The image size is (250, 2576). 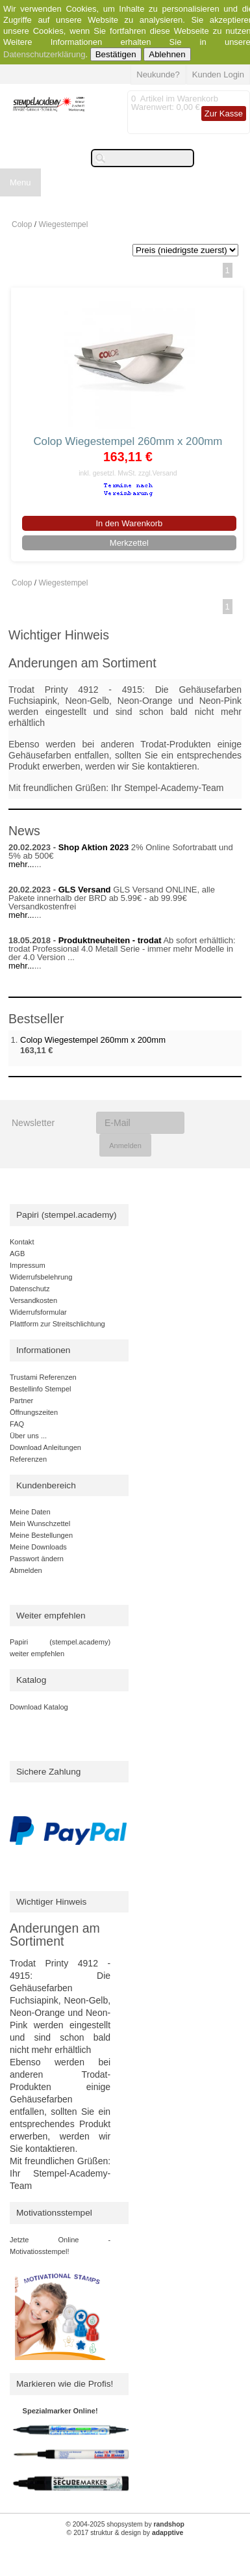 What do you see at coordinates (57, 1324) in the screenshot?
I see `Plattform zur Streitschlichtung` at bounding box center [57, 1324].